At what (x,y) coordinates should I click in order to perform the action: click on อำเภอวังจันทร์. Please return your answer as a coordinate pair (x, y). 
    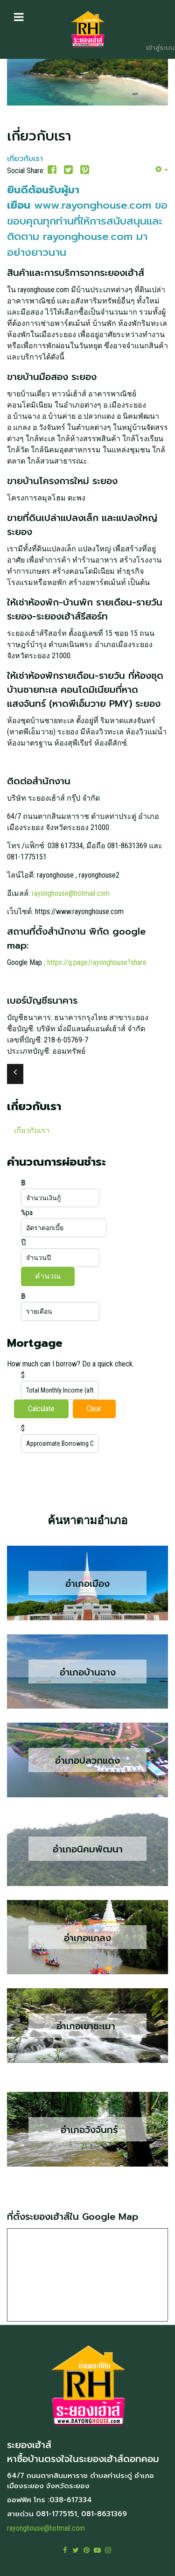
    Looking at the image, I should click on (87, 2130).